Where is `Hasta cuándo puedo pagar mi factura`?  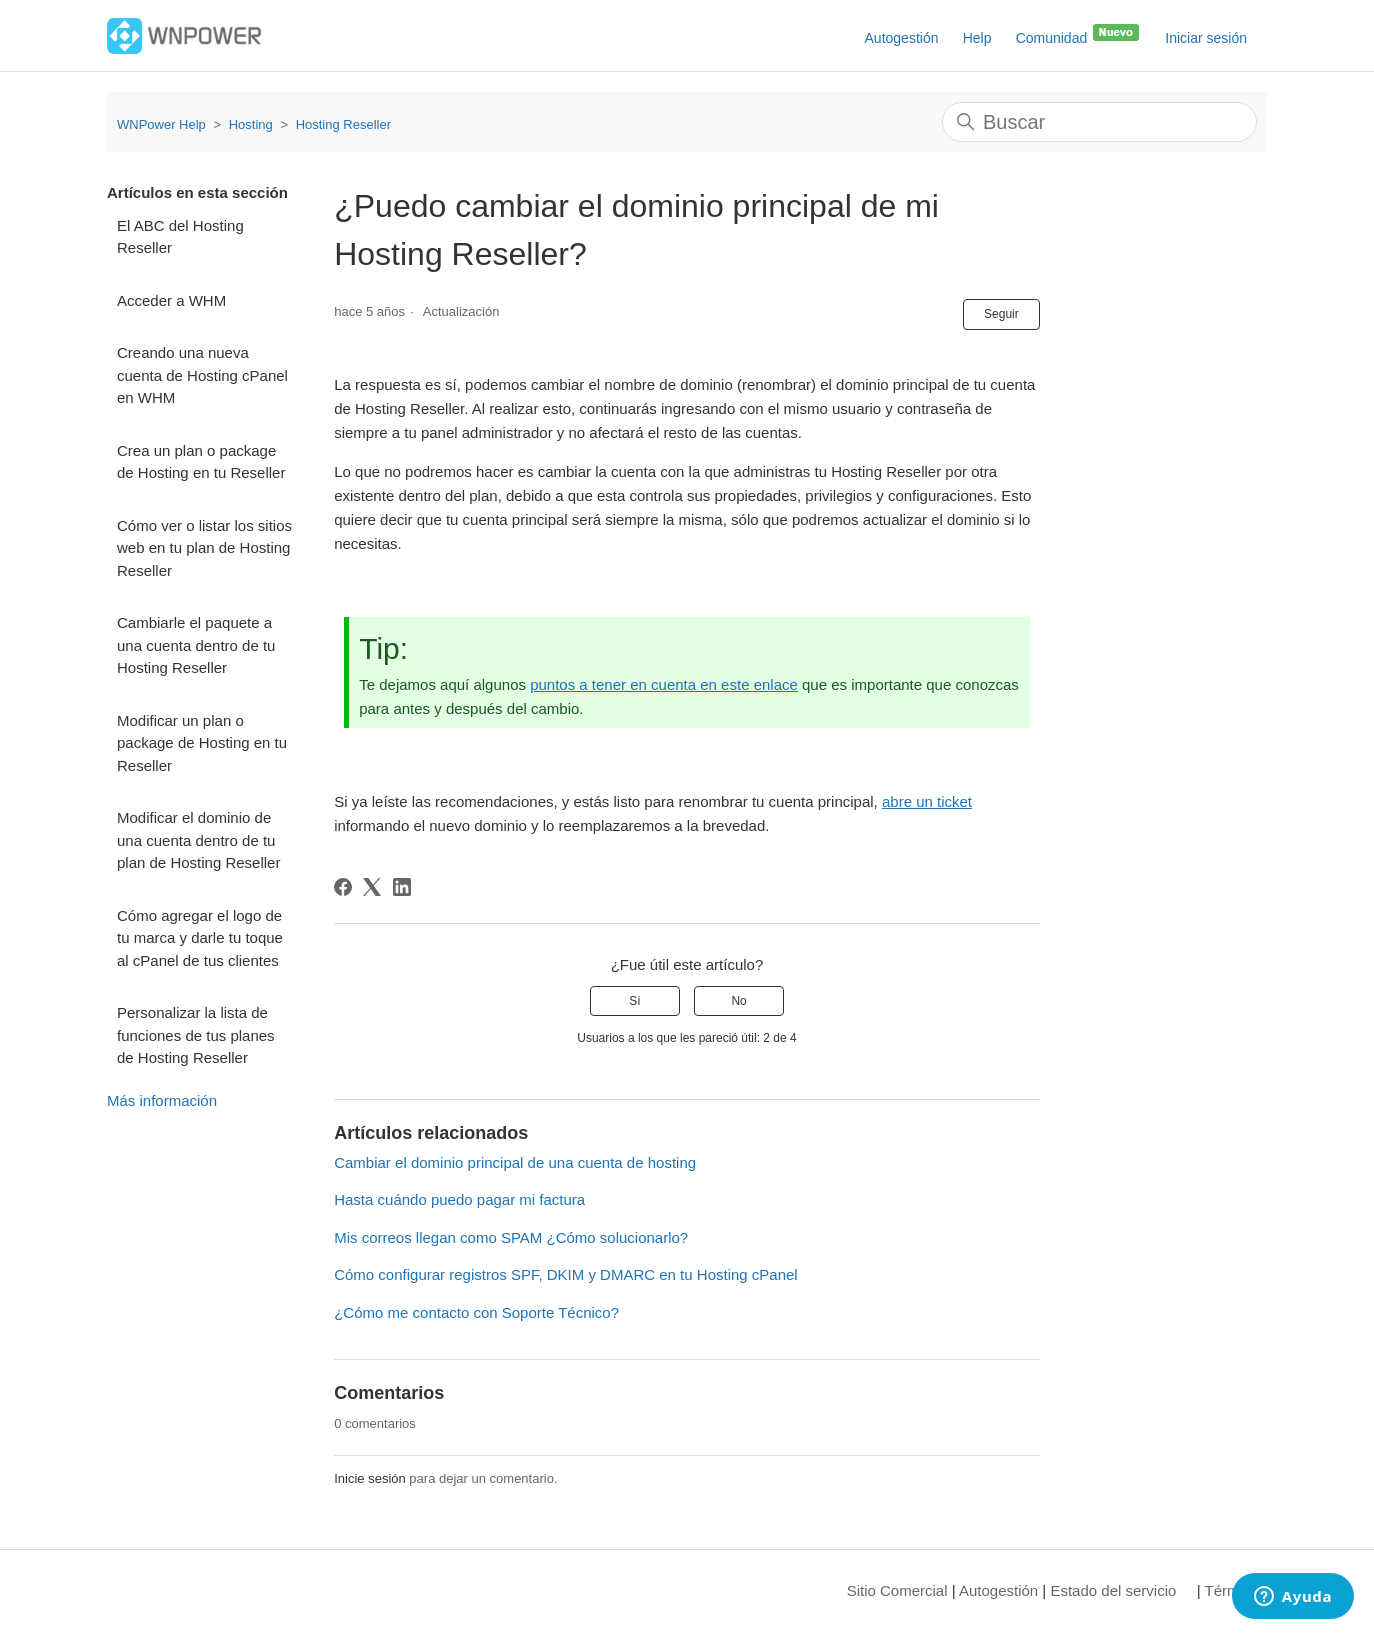
Hasta cuándo puedo pagar mi factura is located at coordinates (459, 1199).